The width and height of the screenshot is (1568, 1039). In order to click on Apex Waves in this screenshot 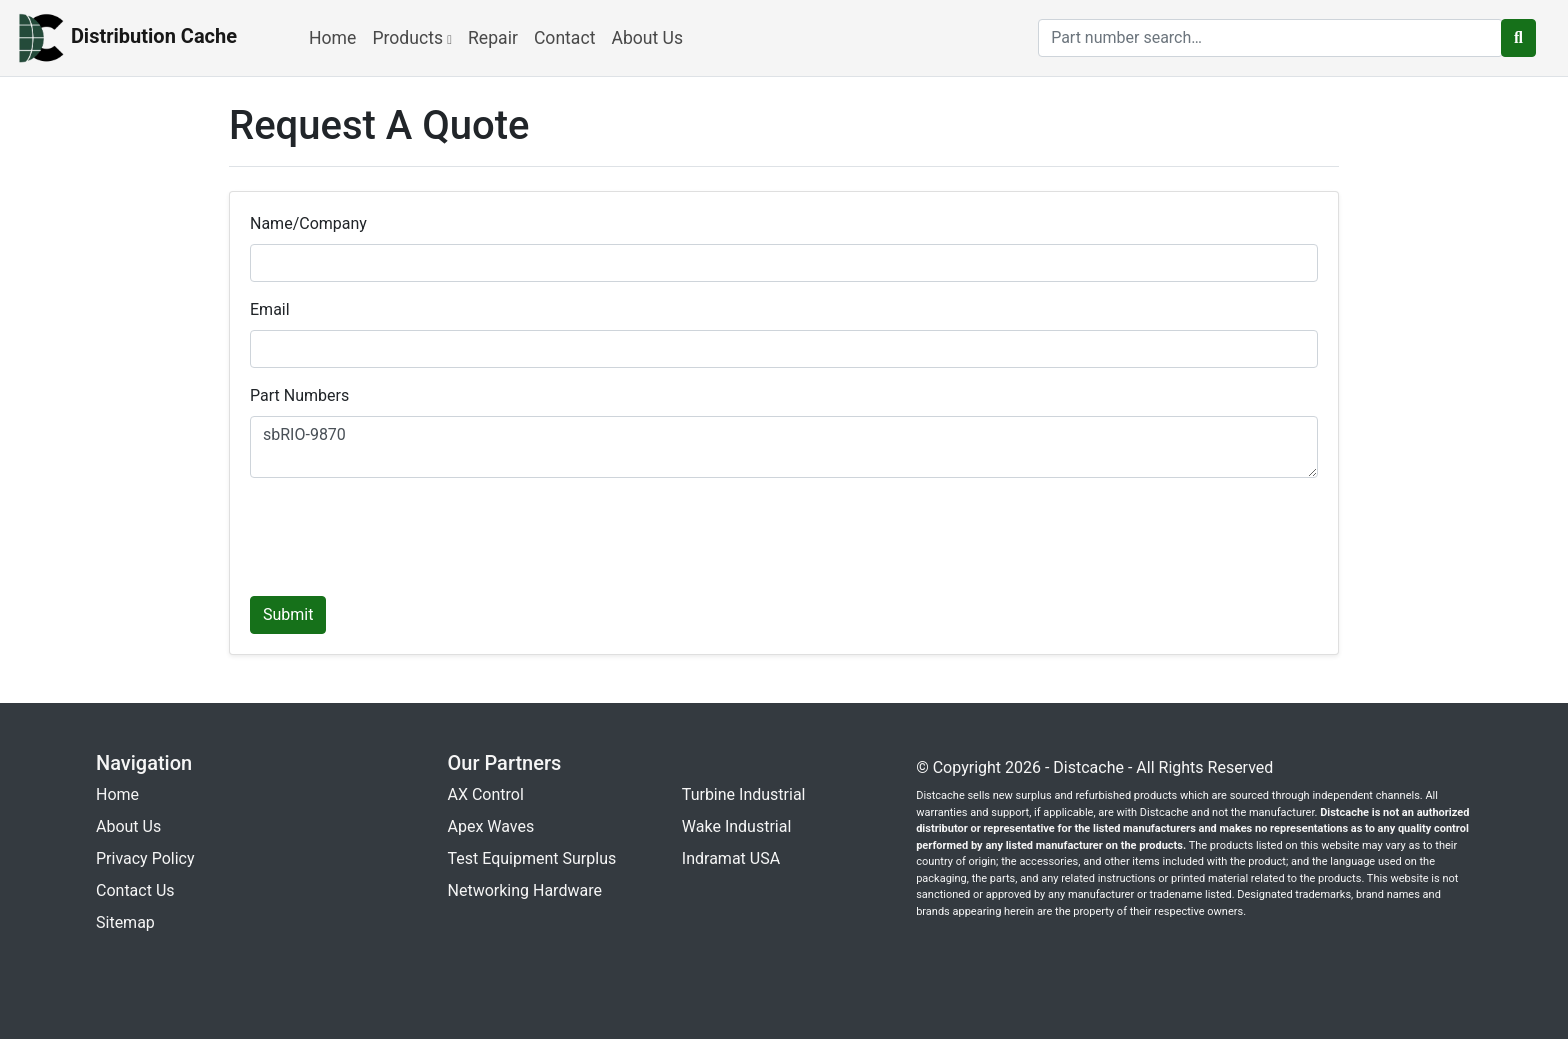, I will do `click(491, 826)`.